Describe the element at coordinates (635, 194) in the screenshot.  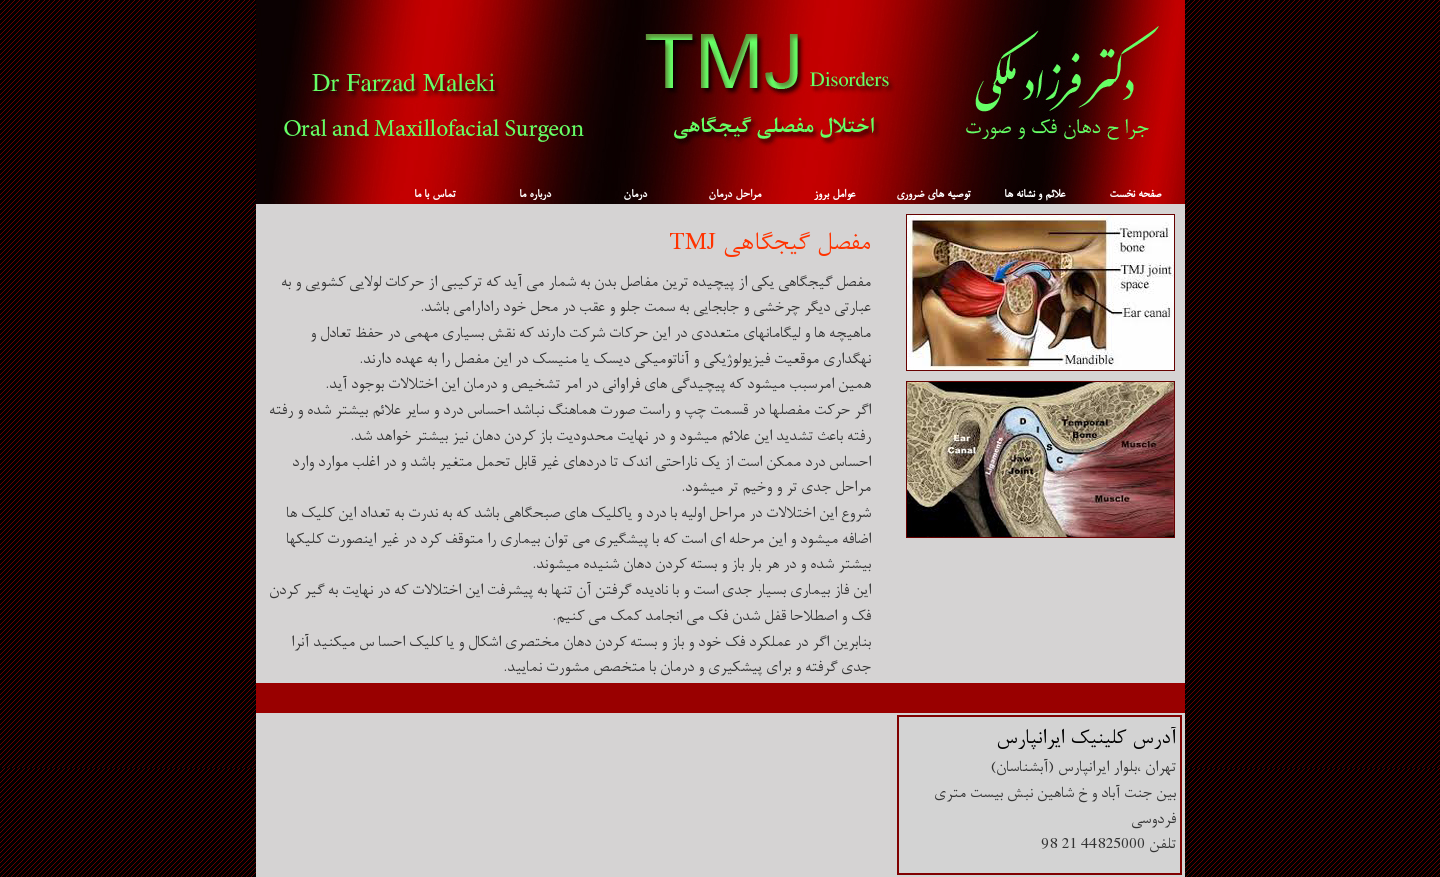
I see `درمان` at that location.